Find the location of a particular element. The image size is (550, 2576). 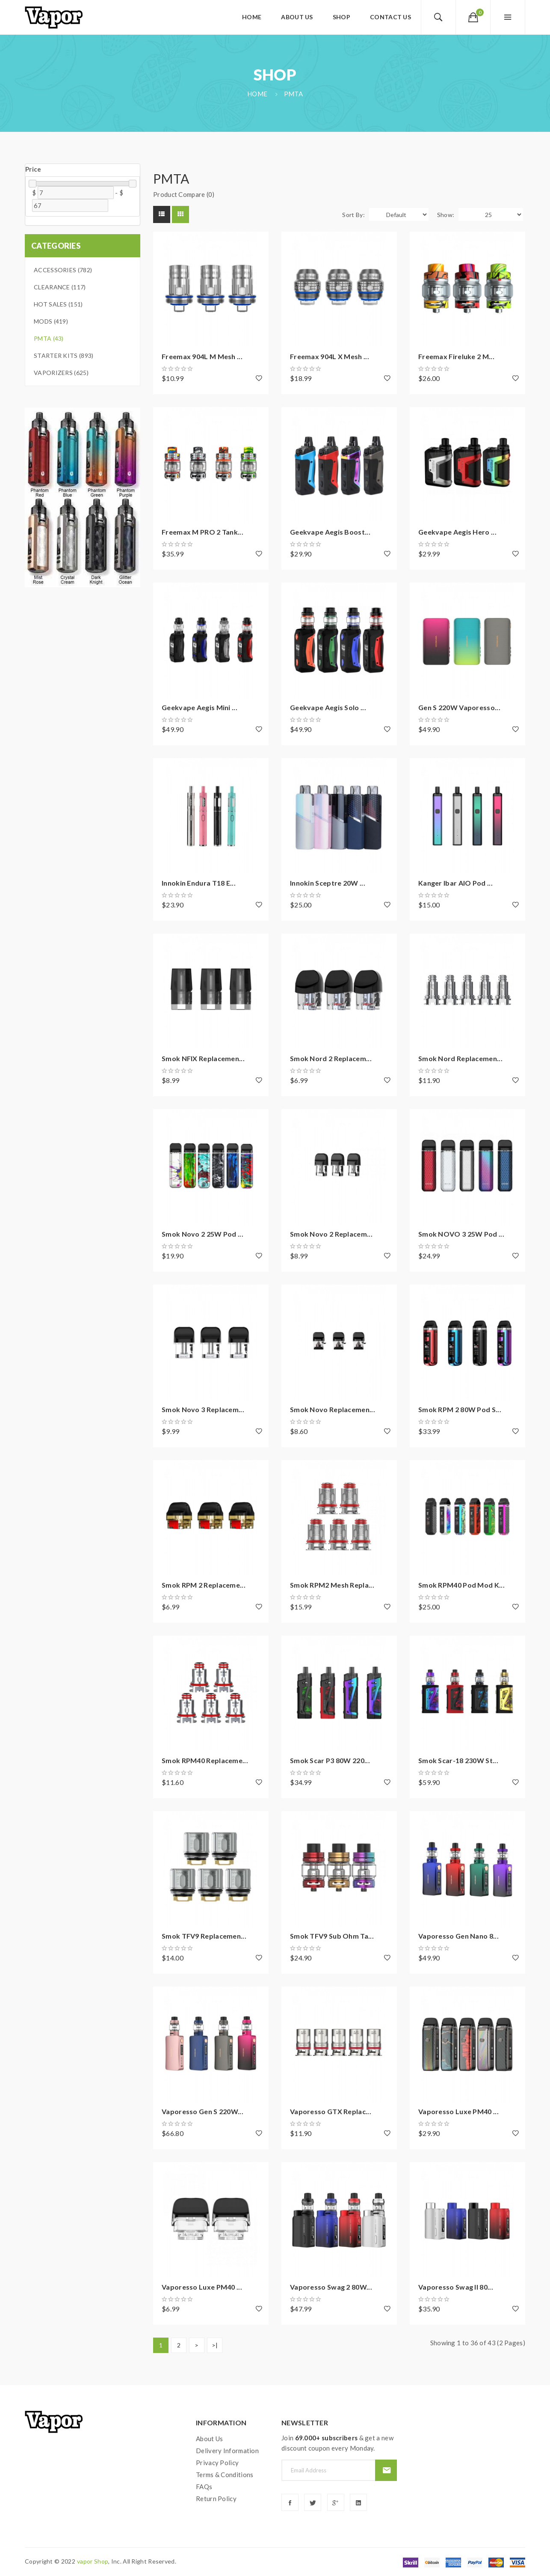

Smok Scar-18 230W St... is located at coordinates (458, 1760).